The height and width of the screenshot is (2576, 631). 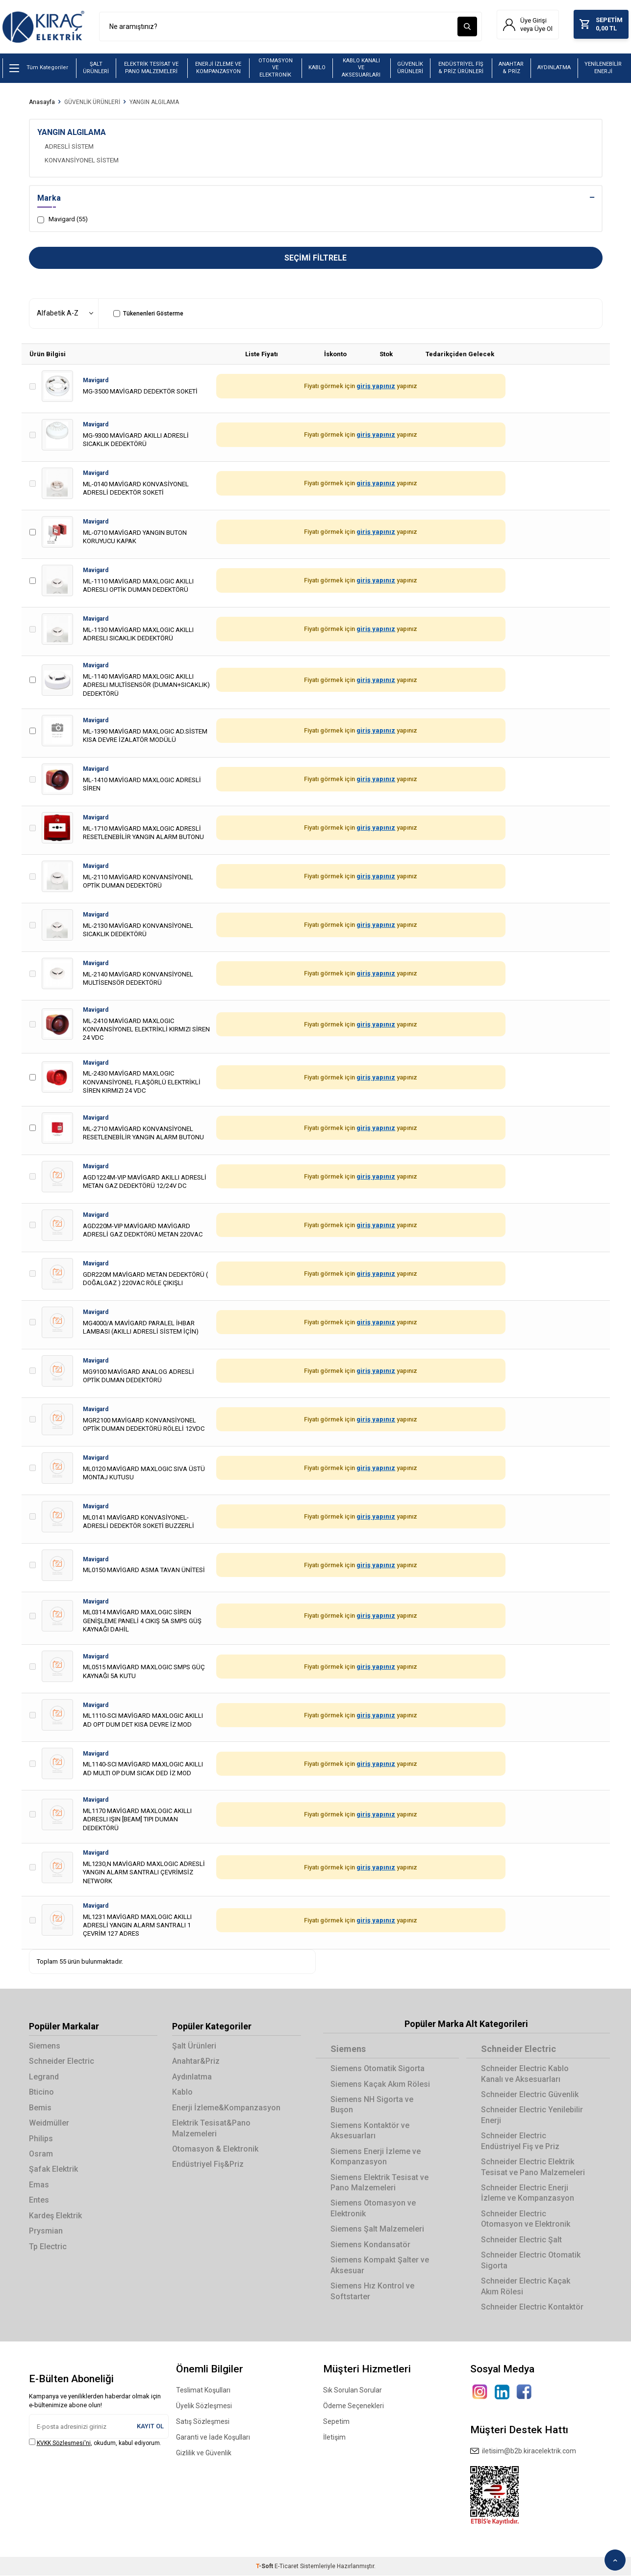 I want to click on Şalt Ürünleri, so click(x=194, y=2046).